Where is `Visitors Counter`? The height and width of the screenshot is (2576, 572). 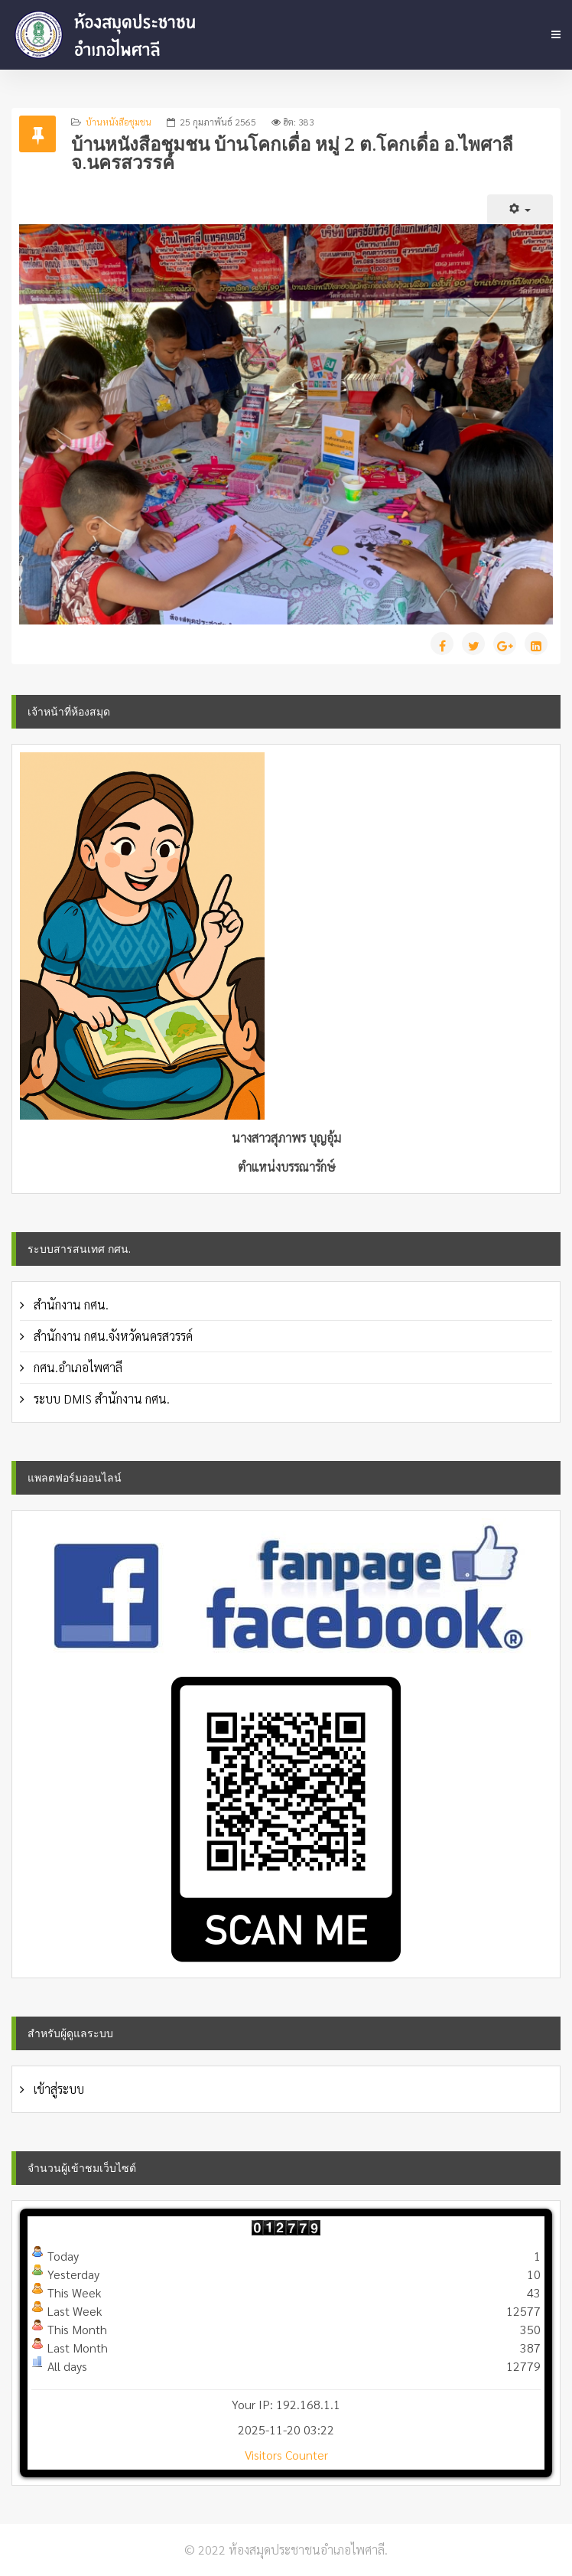 Visitors Counter is located at coordinates (286, 2455).